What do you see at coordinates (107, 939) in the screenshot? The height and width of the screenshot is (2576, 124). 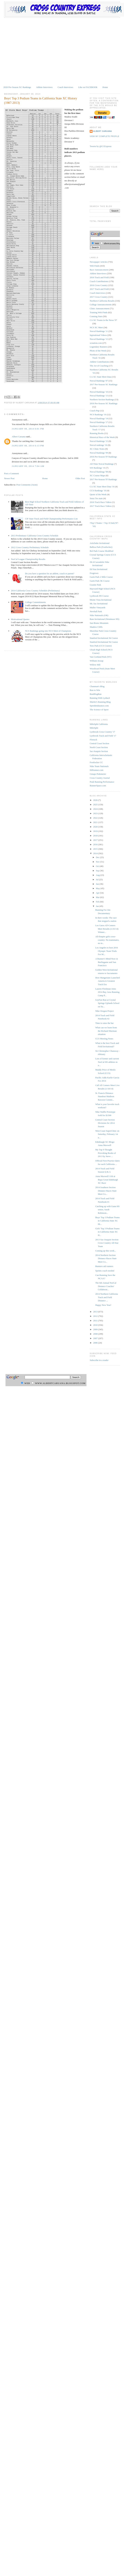 I see `All-Empire girls cross-country: No teammates, no m...` at bounding box center [107, 939].